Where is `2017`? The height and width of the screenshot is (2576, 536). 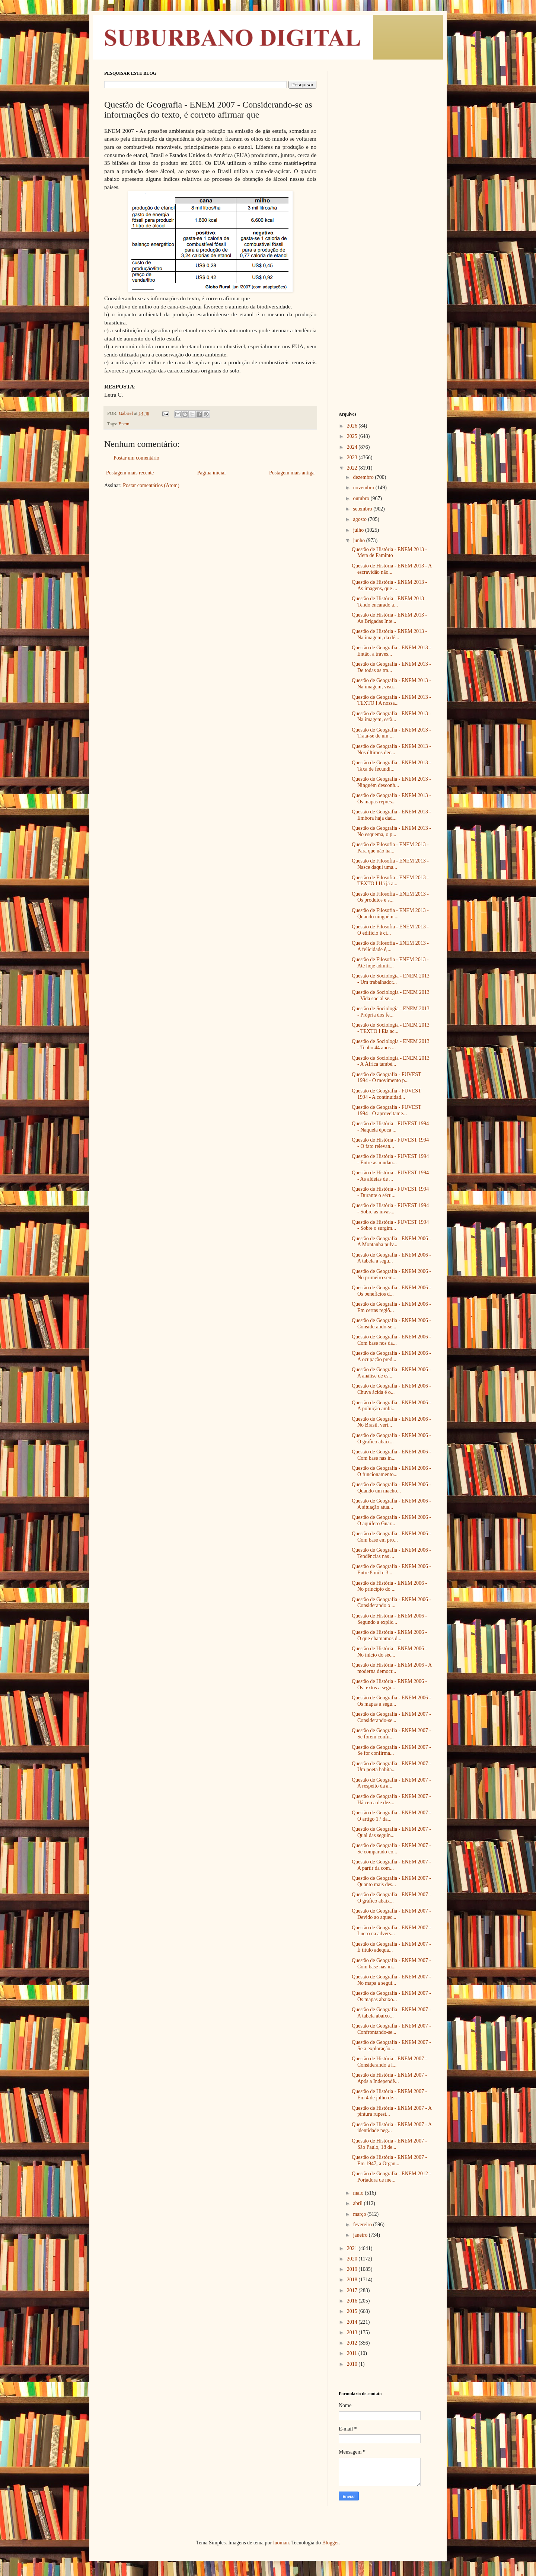 2017 is located at coordinates (353, 2290).